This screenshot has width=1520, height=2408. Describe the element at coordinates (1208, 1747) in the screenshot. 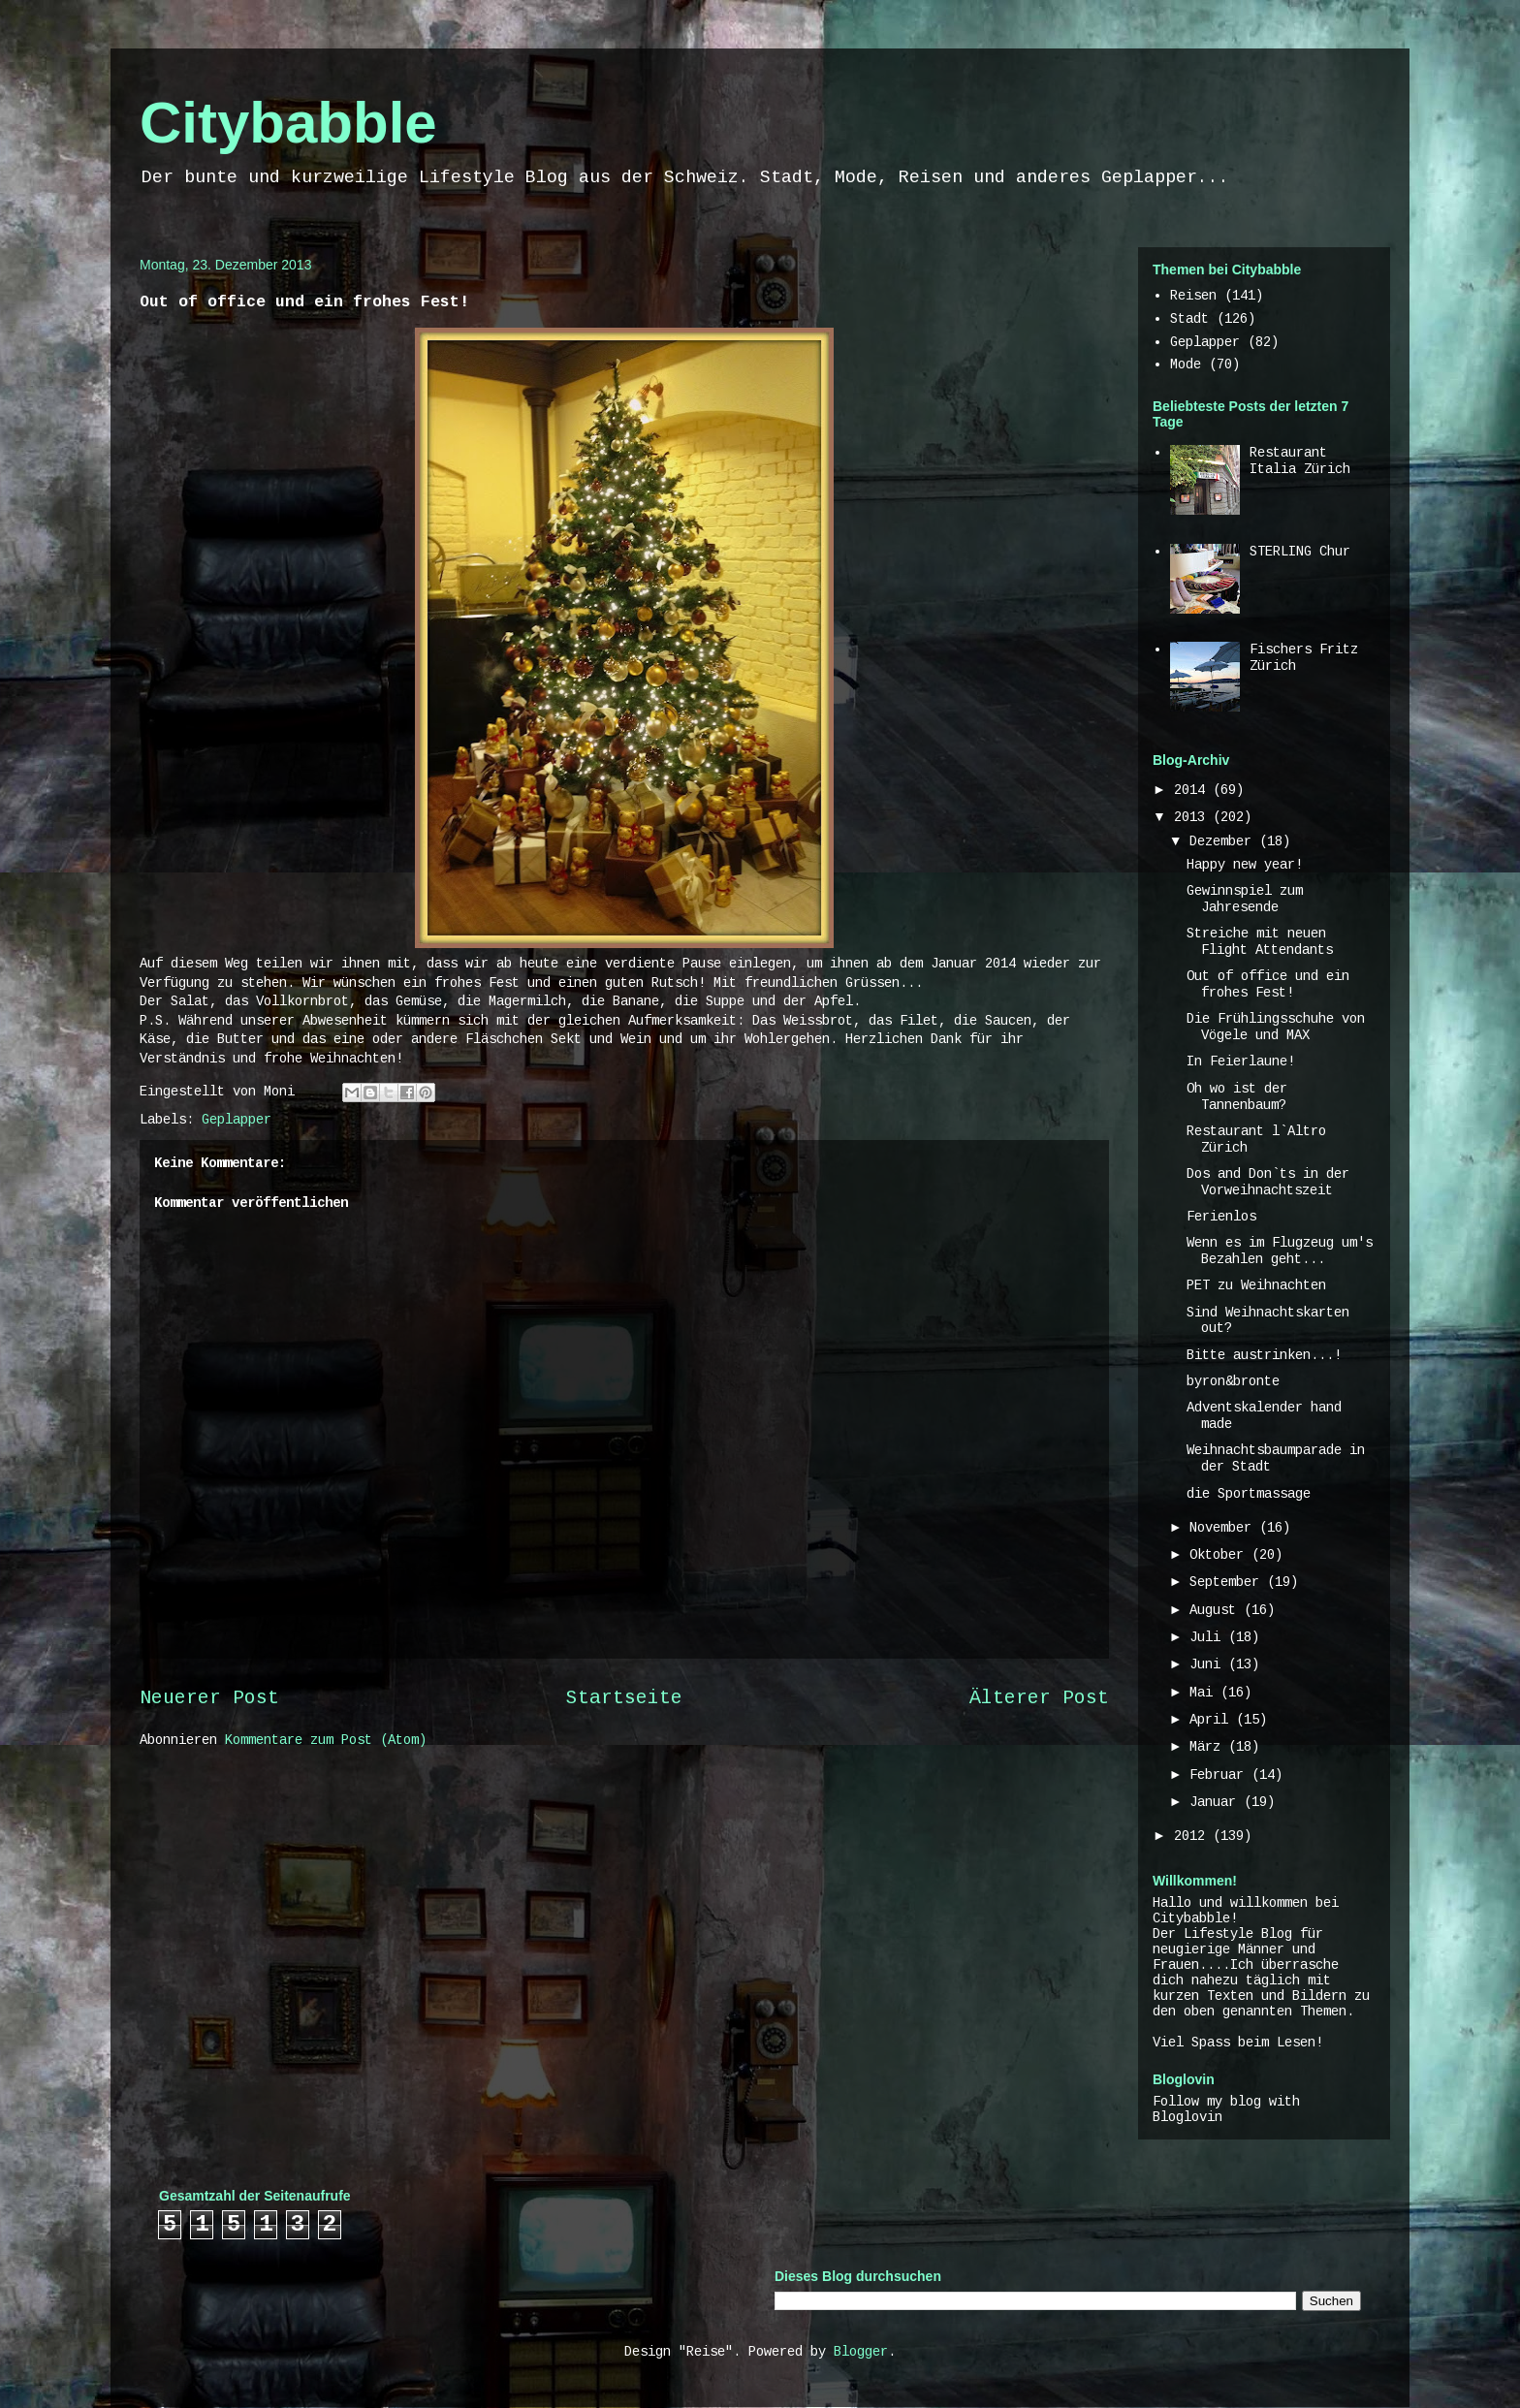

I see `März` at that location.